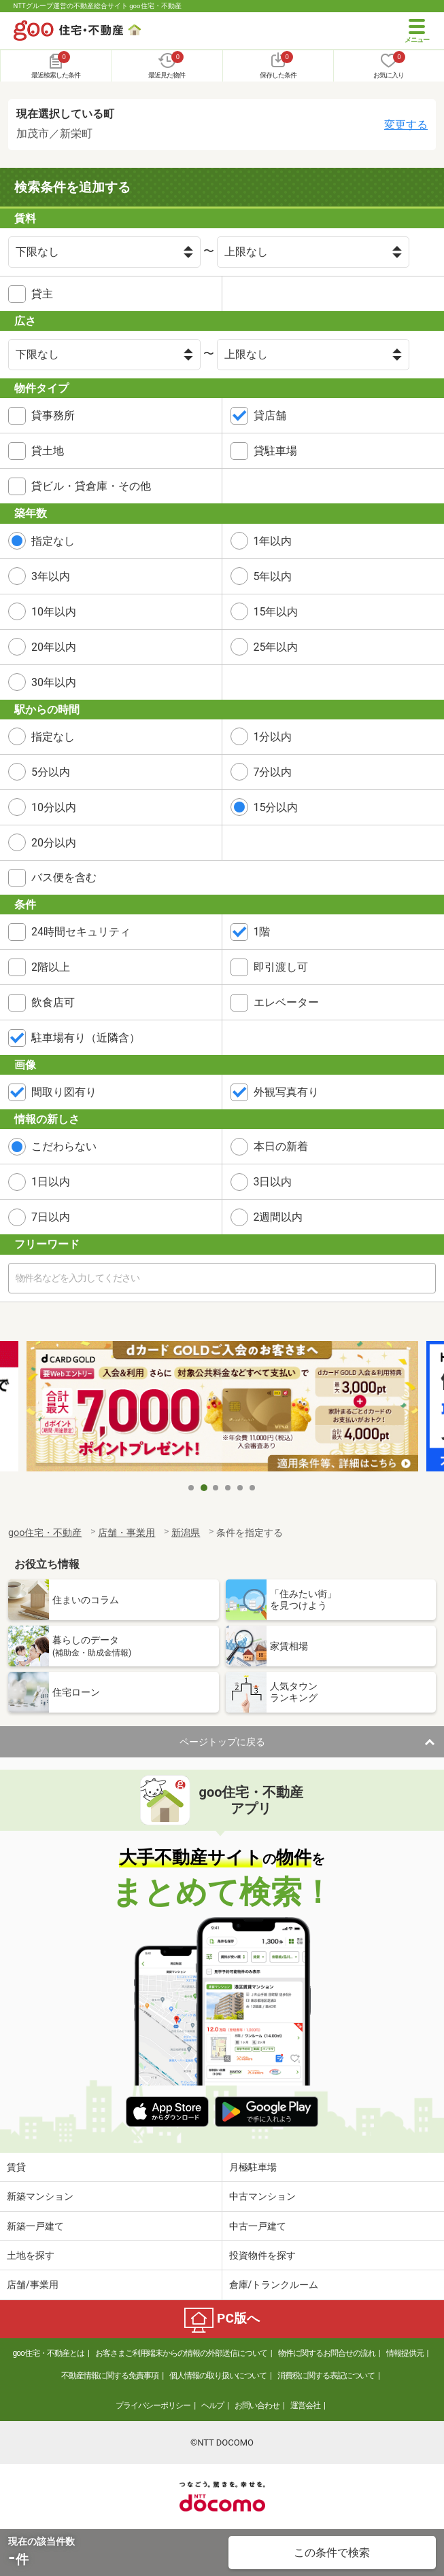 This screenshot has width=444, height=2576. What do you see at coordinates (276, 647) in the screenshot?
I see `25年以内` at bounding box center [276, 647].